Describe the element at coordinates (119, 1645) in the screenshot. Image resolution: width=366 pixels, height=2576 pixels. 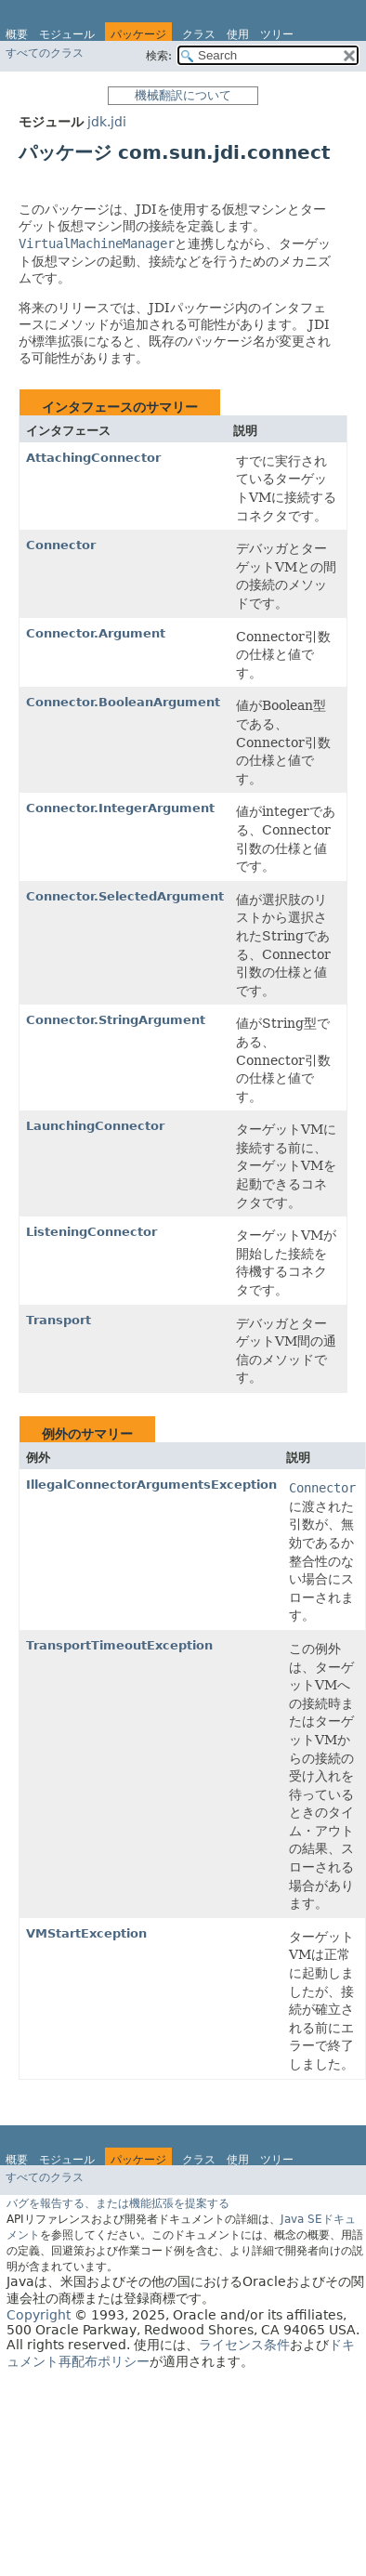
I see `TransportTimeoutException` at that location.